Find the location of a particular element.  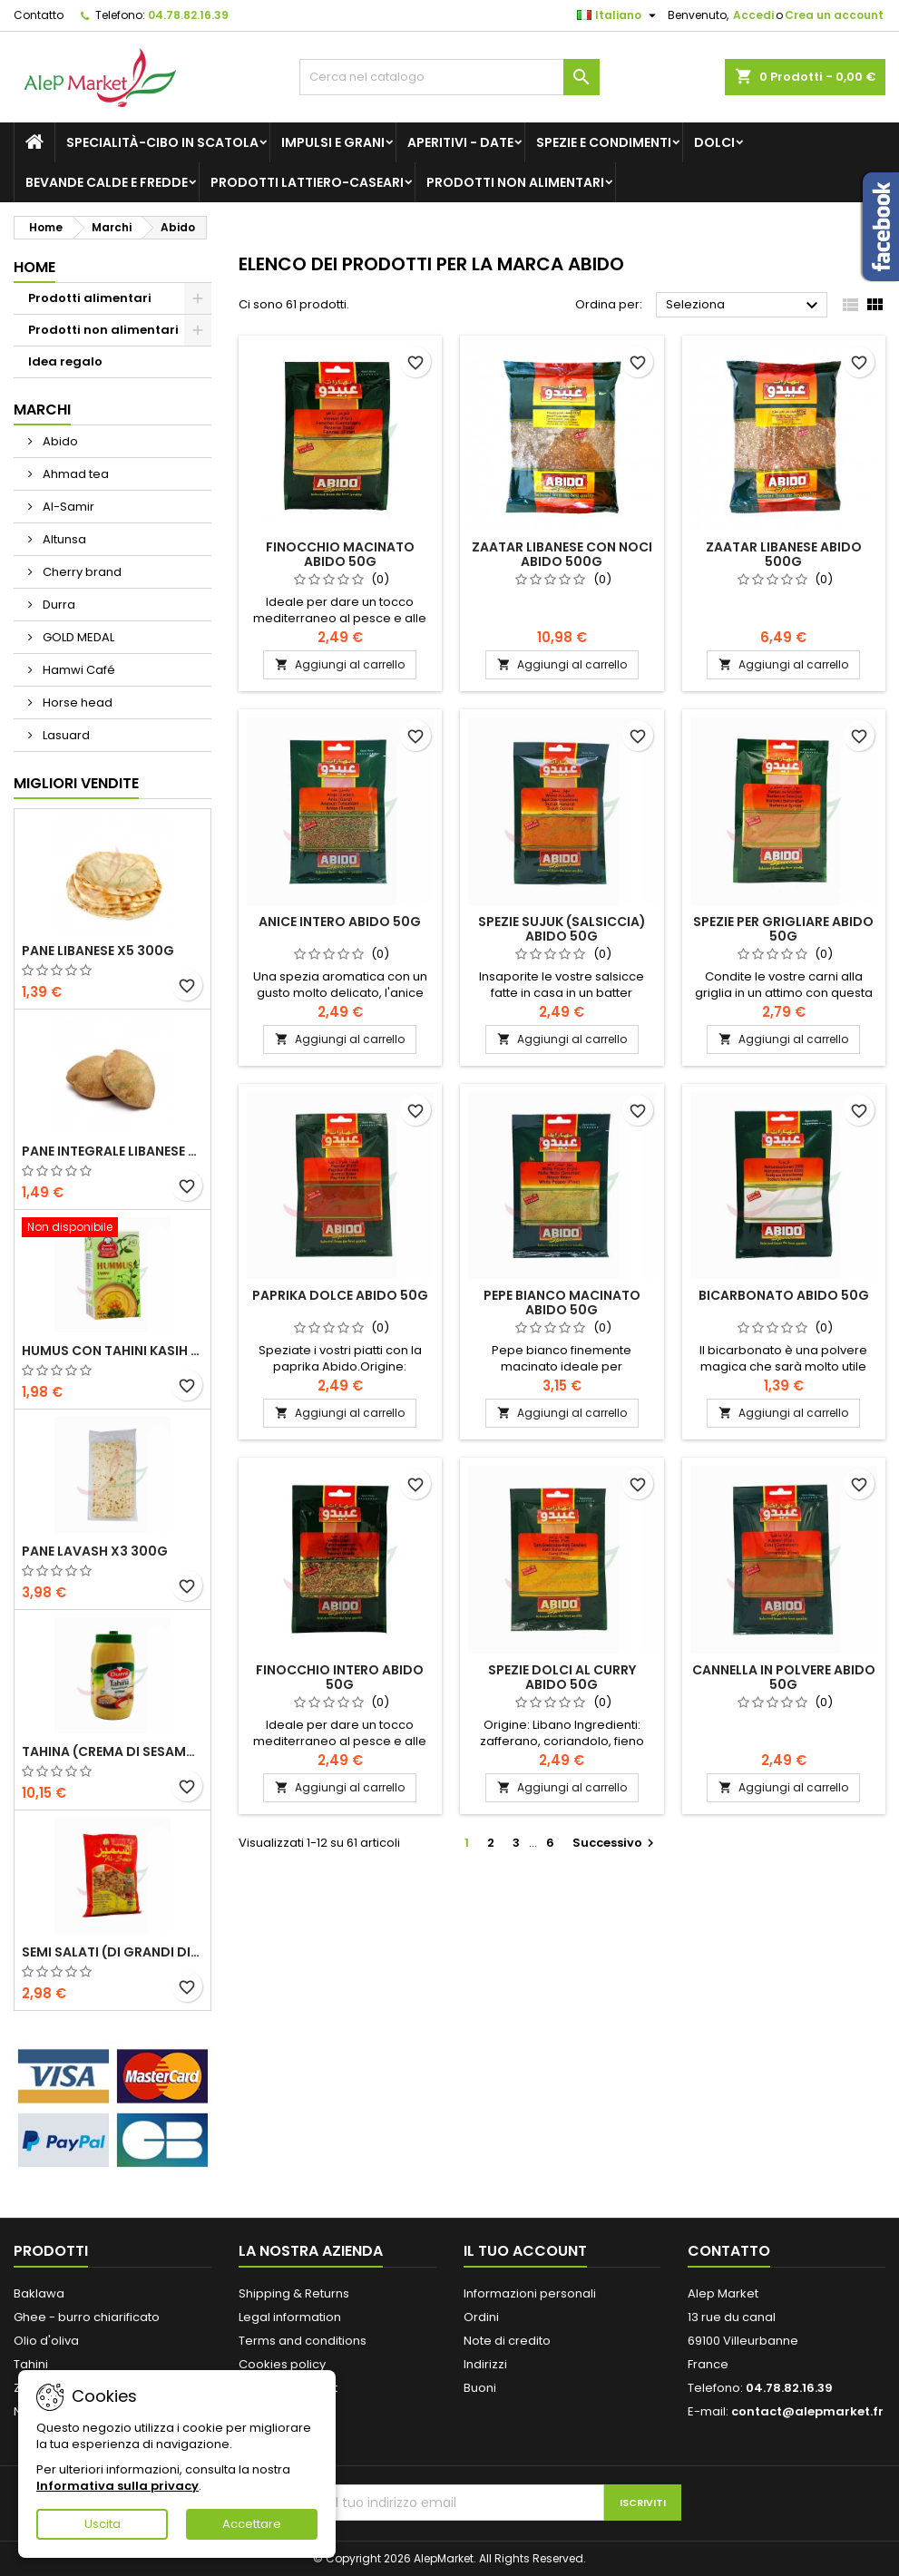

Zaatar libanese con noci Abido 500g is located at coordinates (562, 554).